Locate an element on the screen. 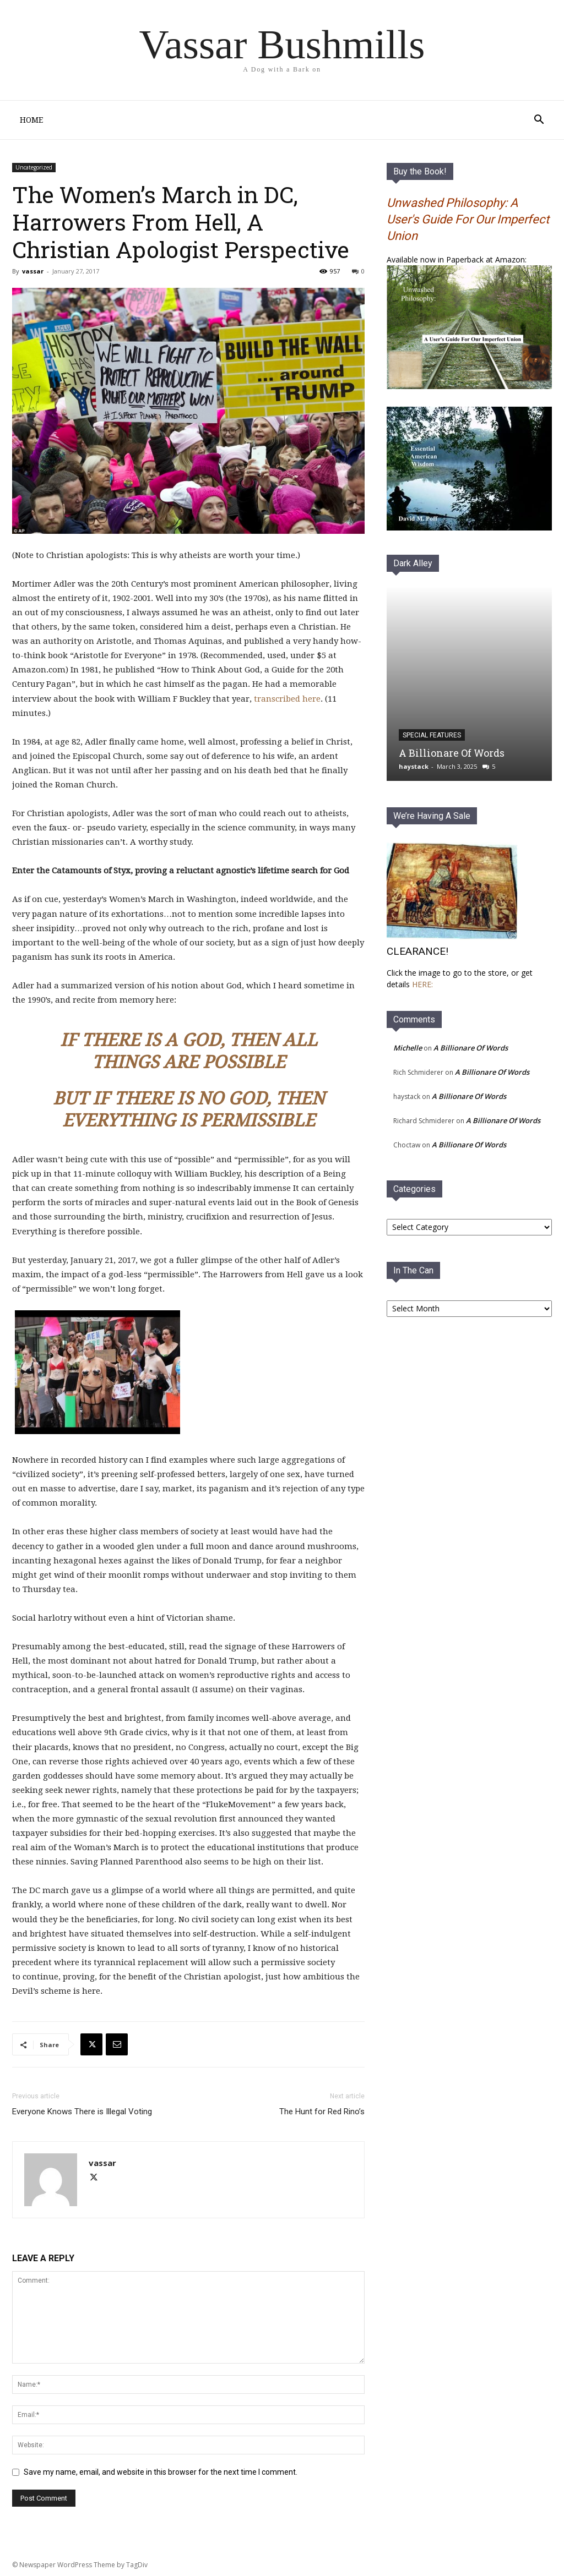 The width and height of the screenshot is (564, 2576). vassar is located at coordinates (33, 271).